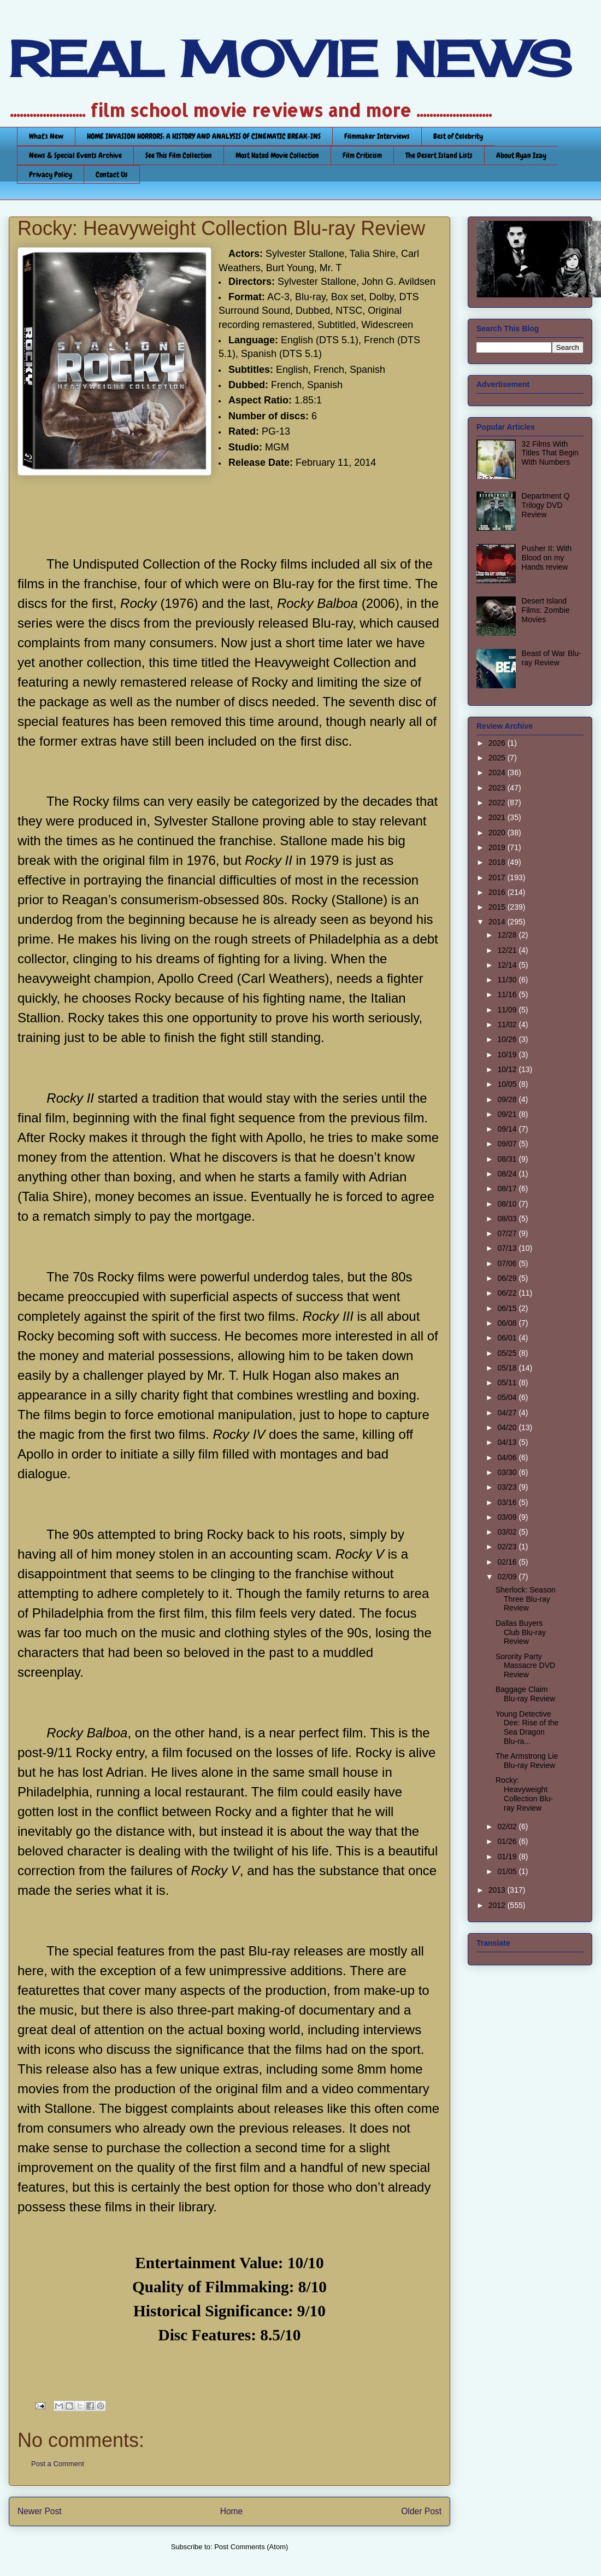 Image resolution: width=601 pixels, height=2576 pixels. Describe the element at coordinates (498, 787) in the screenshot. I see `2023` at that location.